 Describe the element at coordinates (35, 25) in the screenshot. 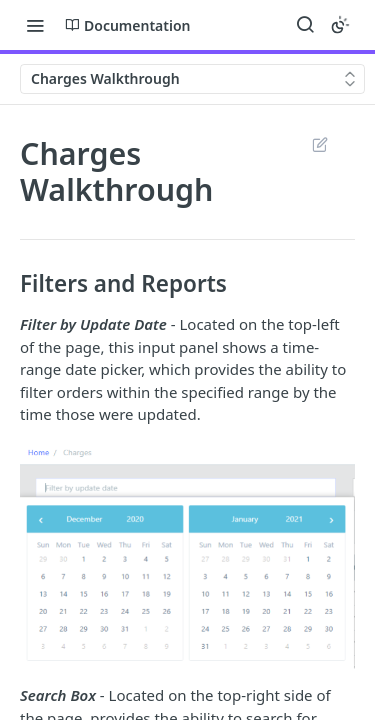

I see `[Toggle navigation menu]` at that location.